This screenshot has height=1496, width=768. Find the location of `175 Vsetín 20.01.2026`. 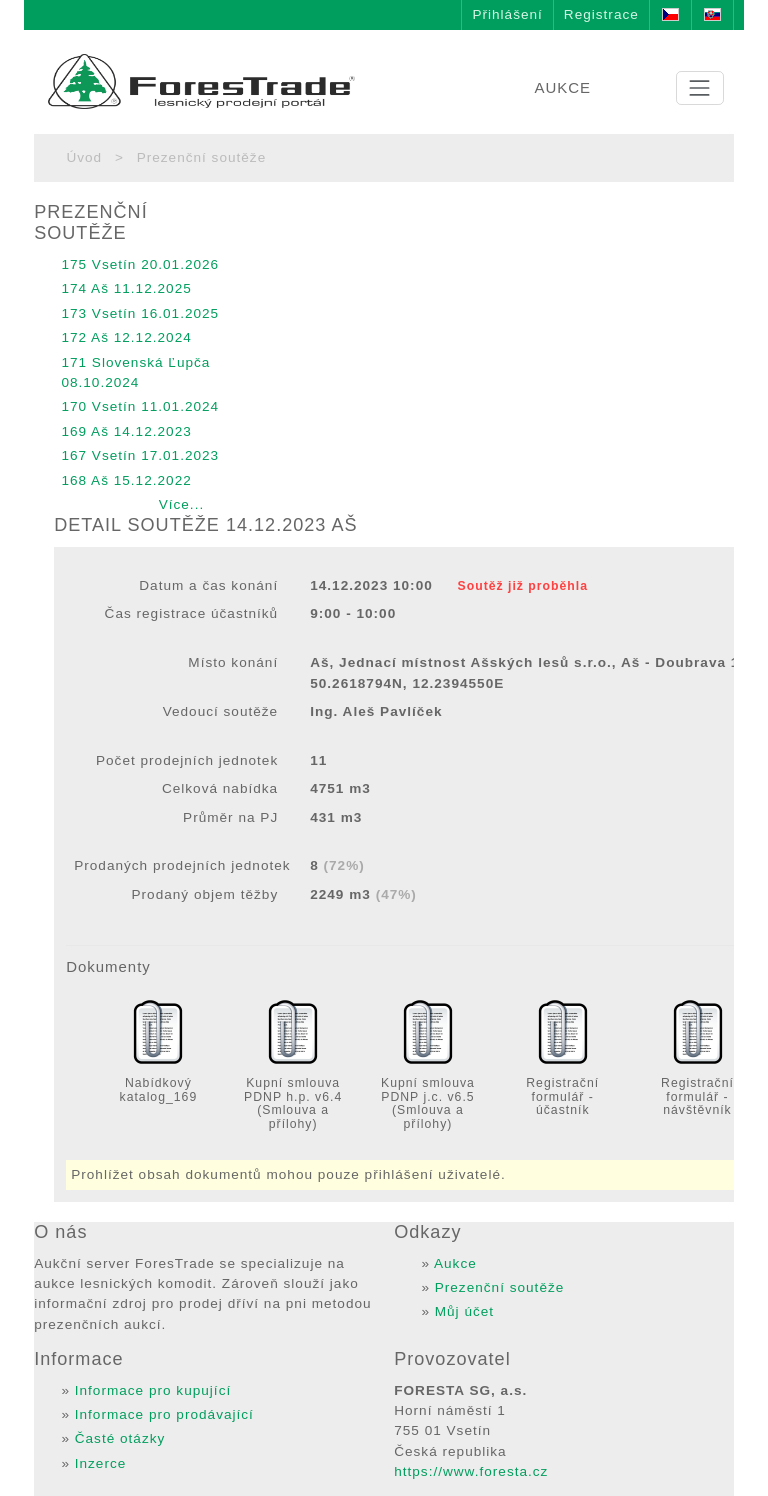

175 Vsetín 20.01.2026 is located at coordinates (140, 264).